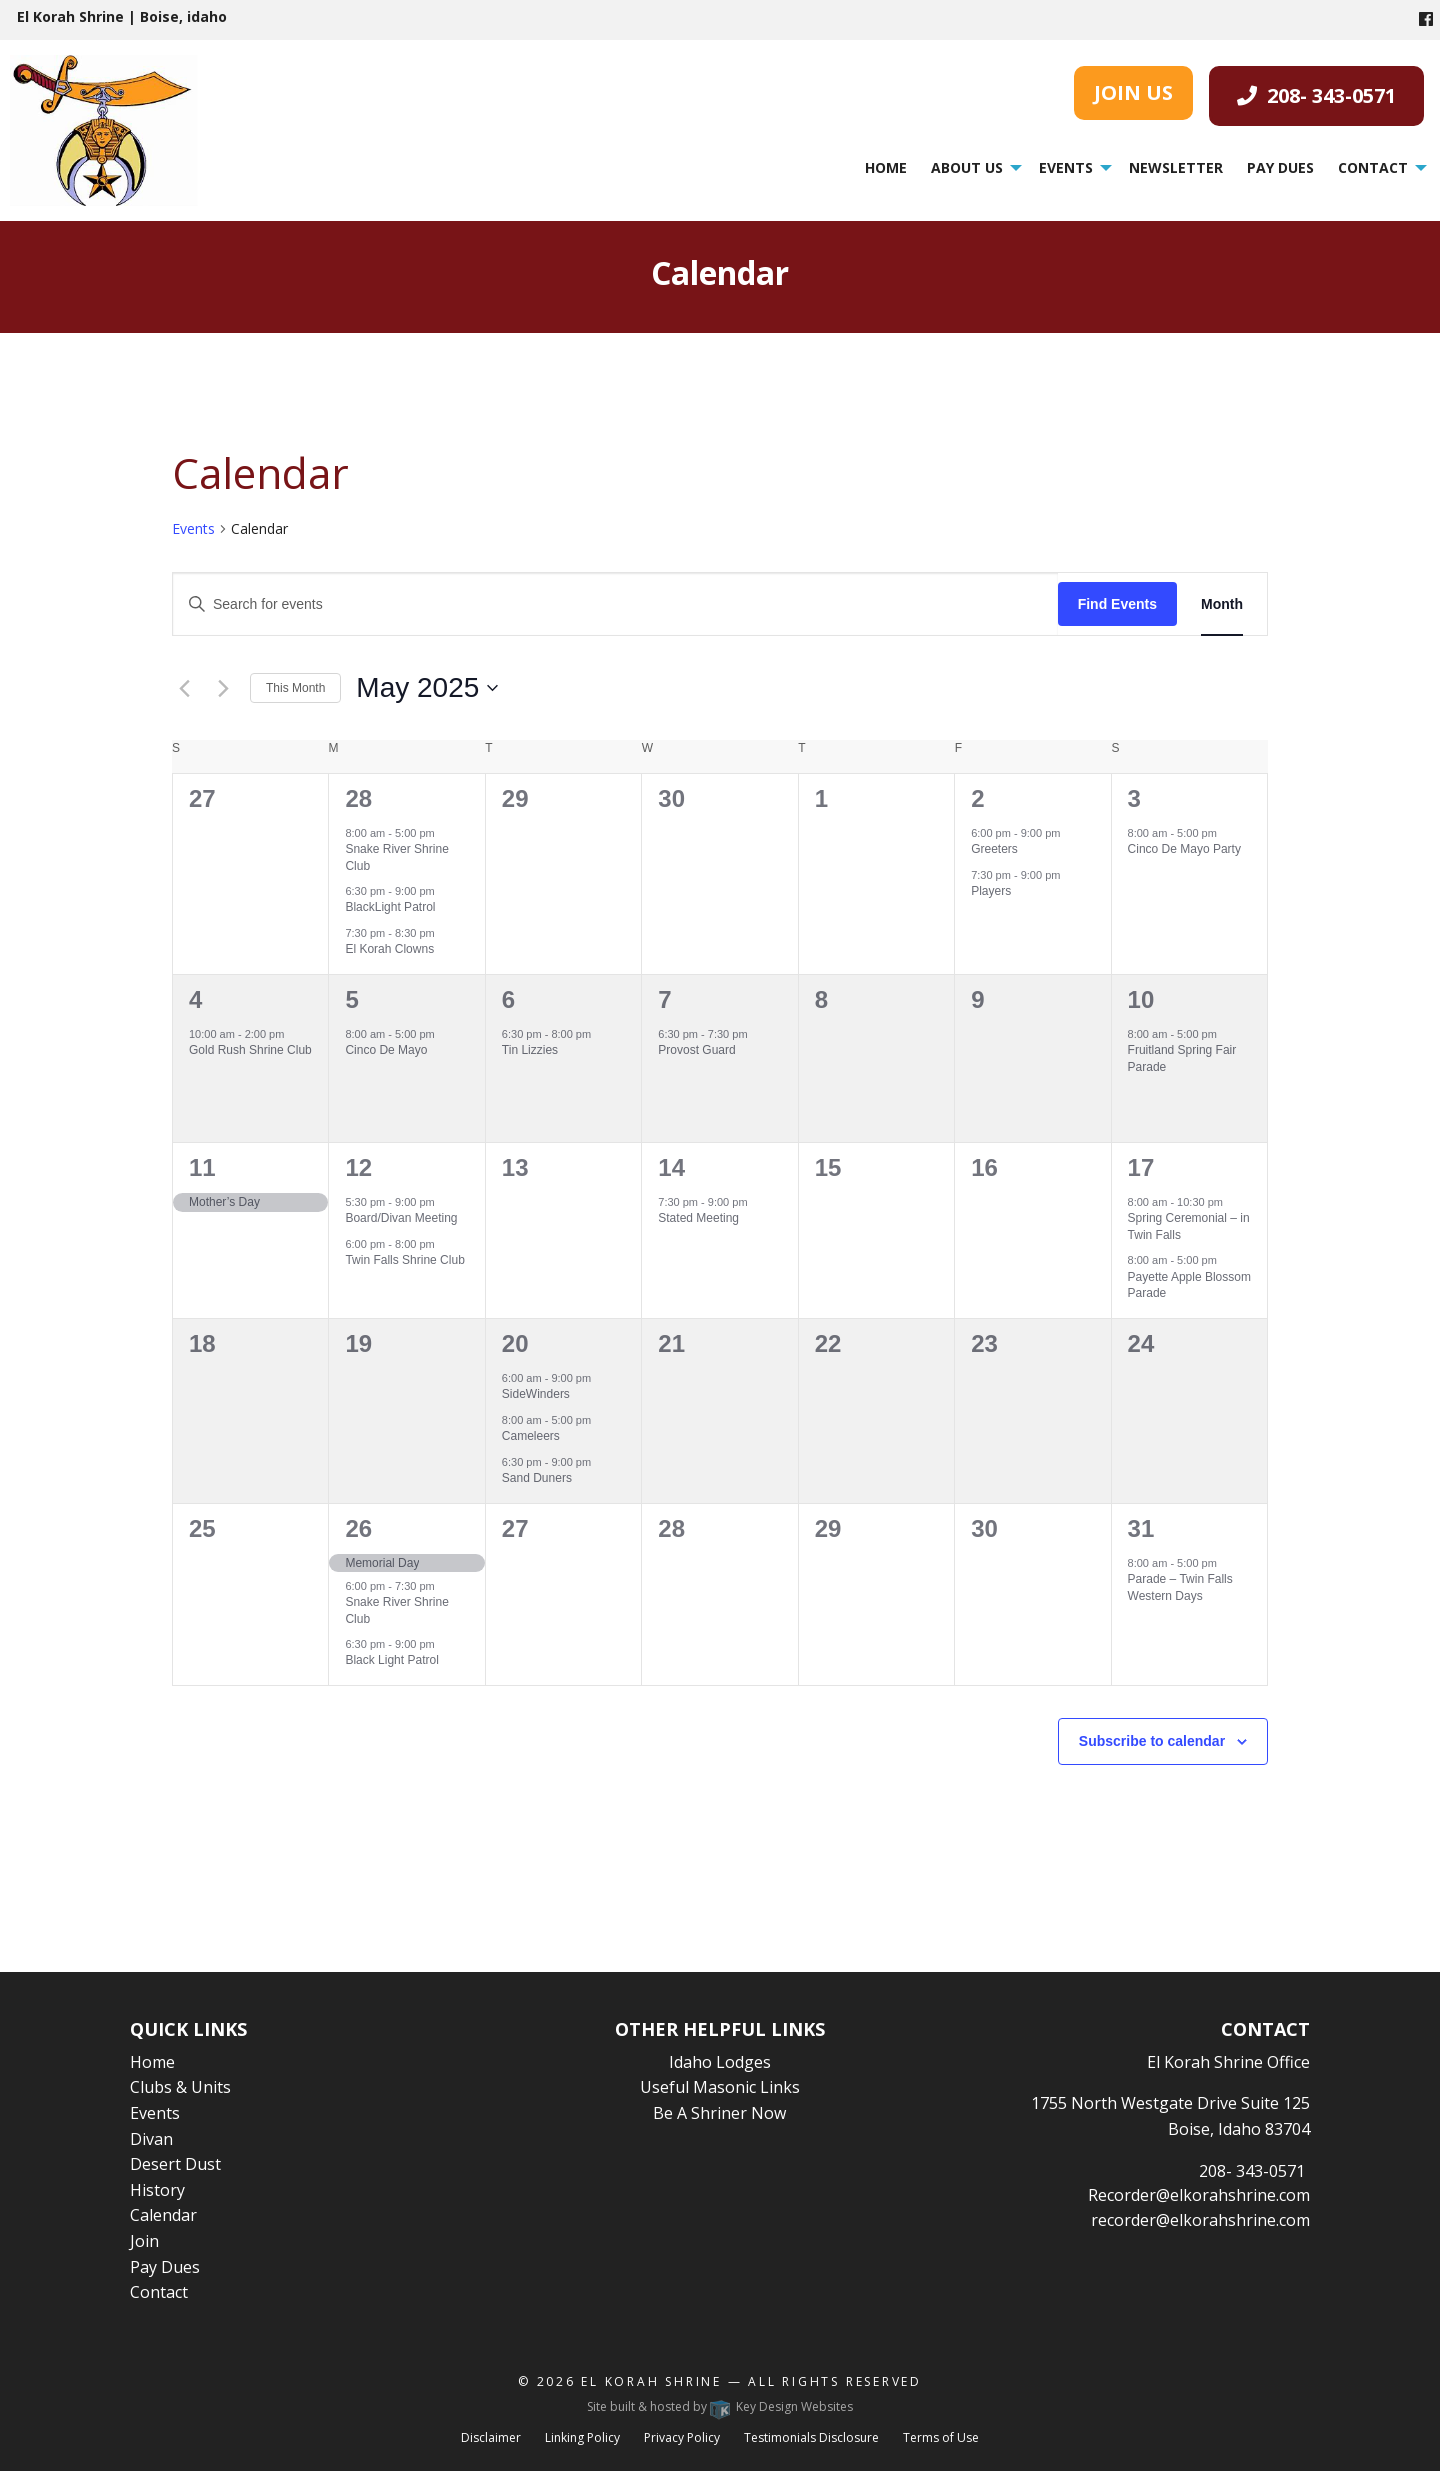  What do you see at coordinates (351, 999) in the screenshot?
I see `5 [May 5]` at bounding box center [351, 999].